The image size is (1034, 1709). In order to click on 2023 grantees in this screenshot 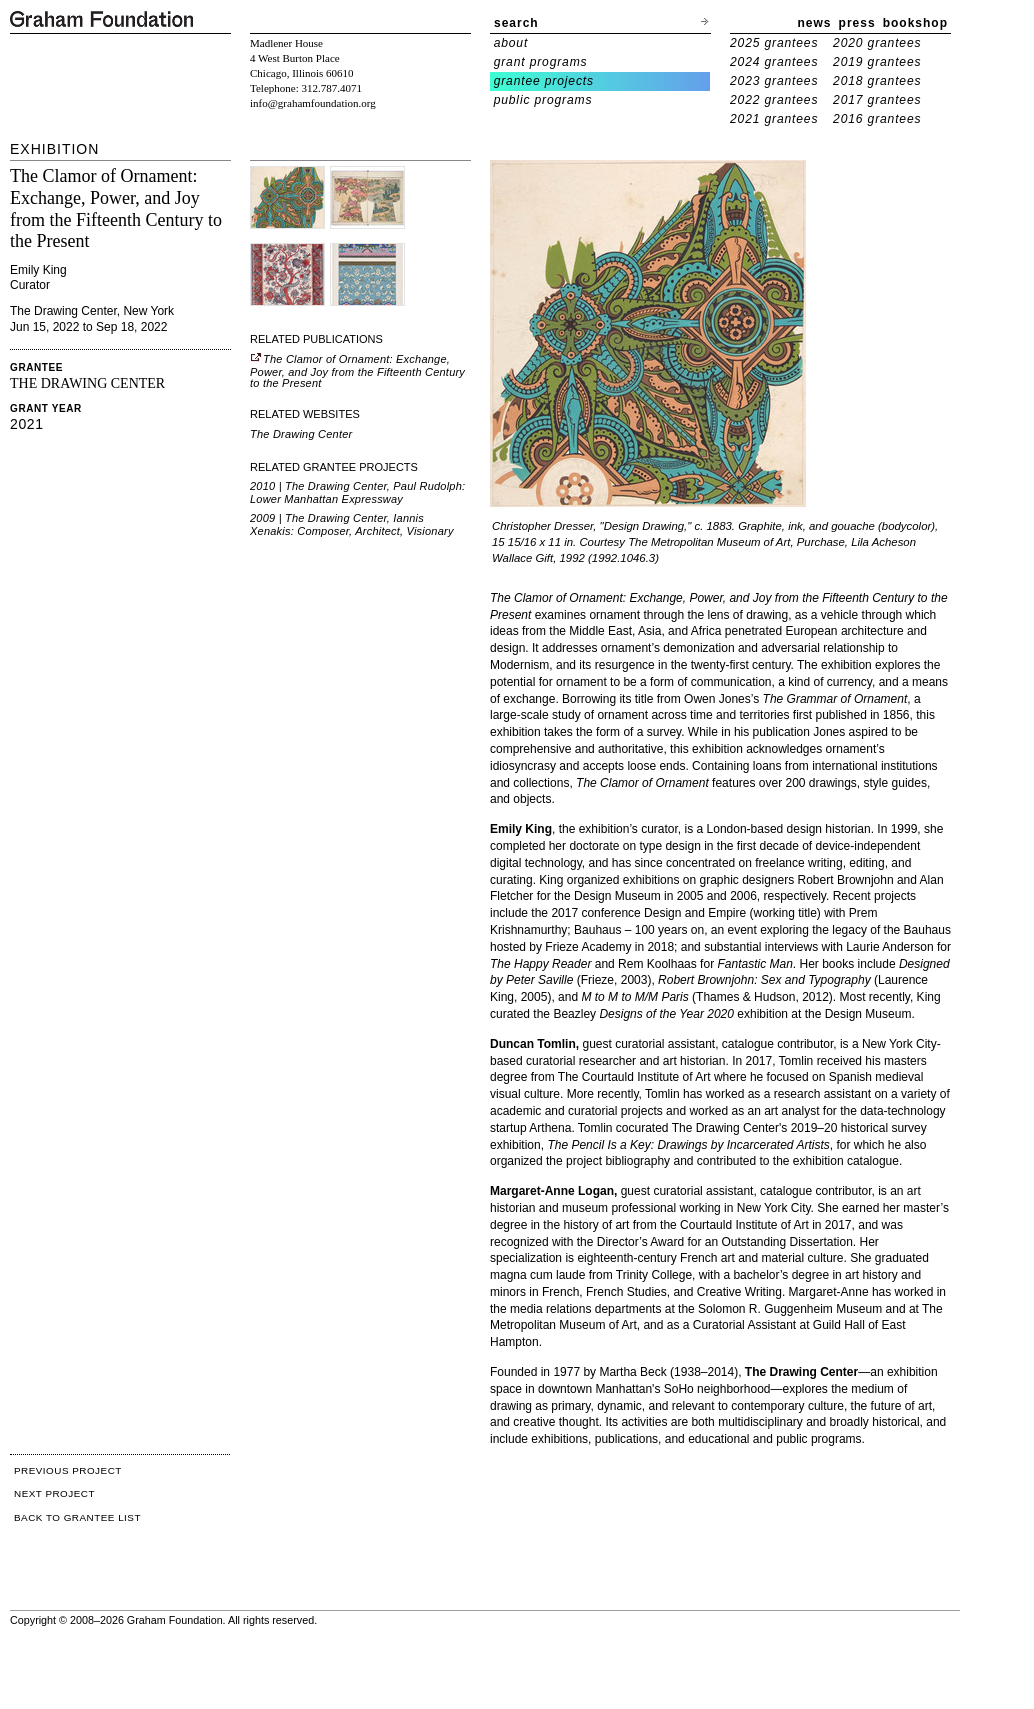, I will do `click(774, 81)`.